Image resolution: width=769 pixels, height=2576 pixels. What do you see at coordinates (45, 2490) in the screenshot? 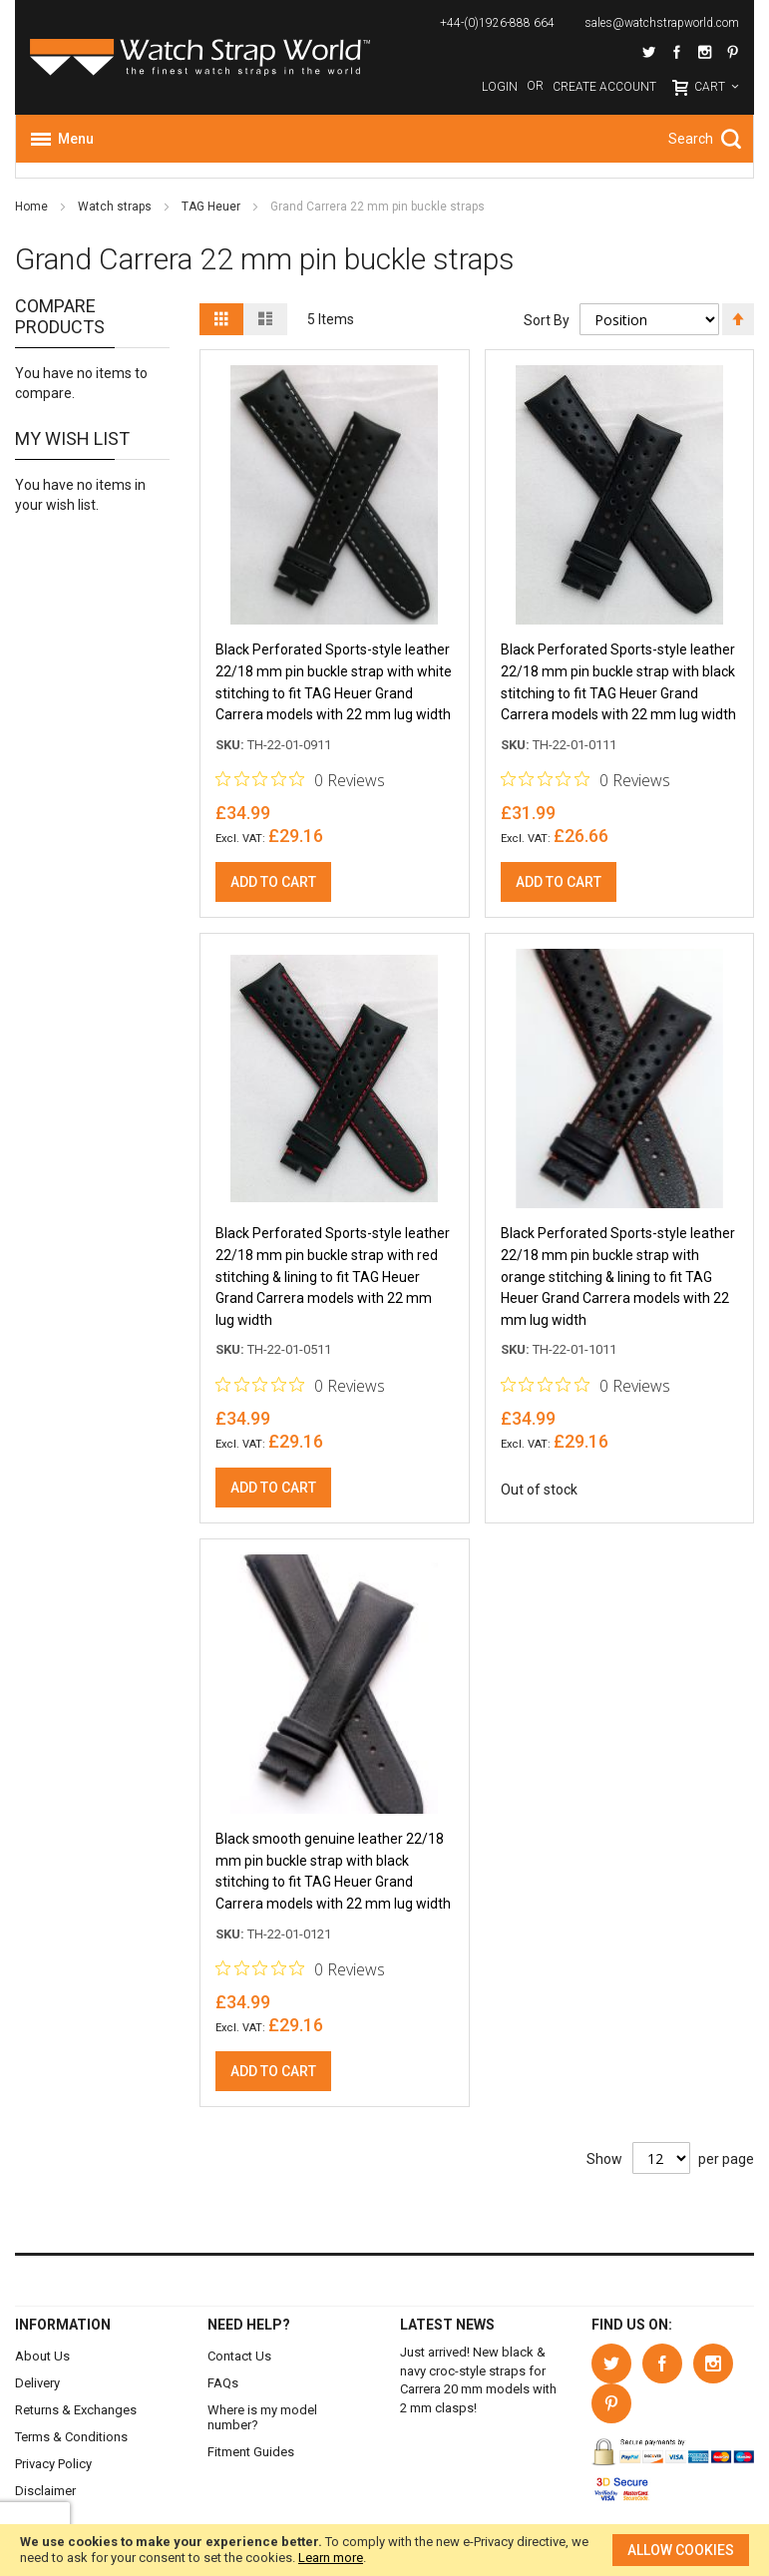
I see `Disclaimer` at bounding box center [45, 2490].